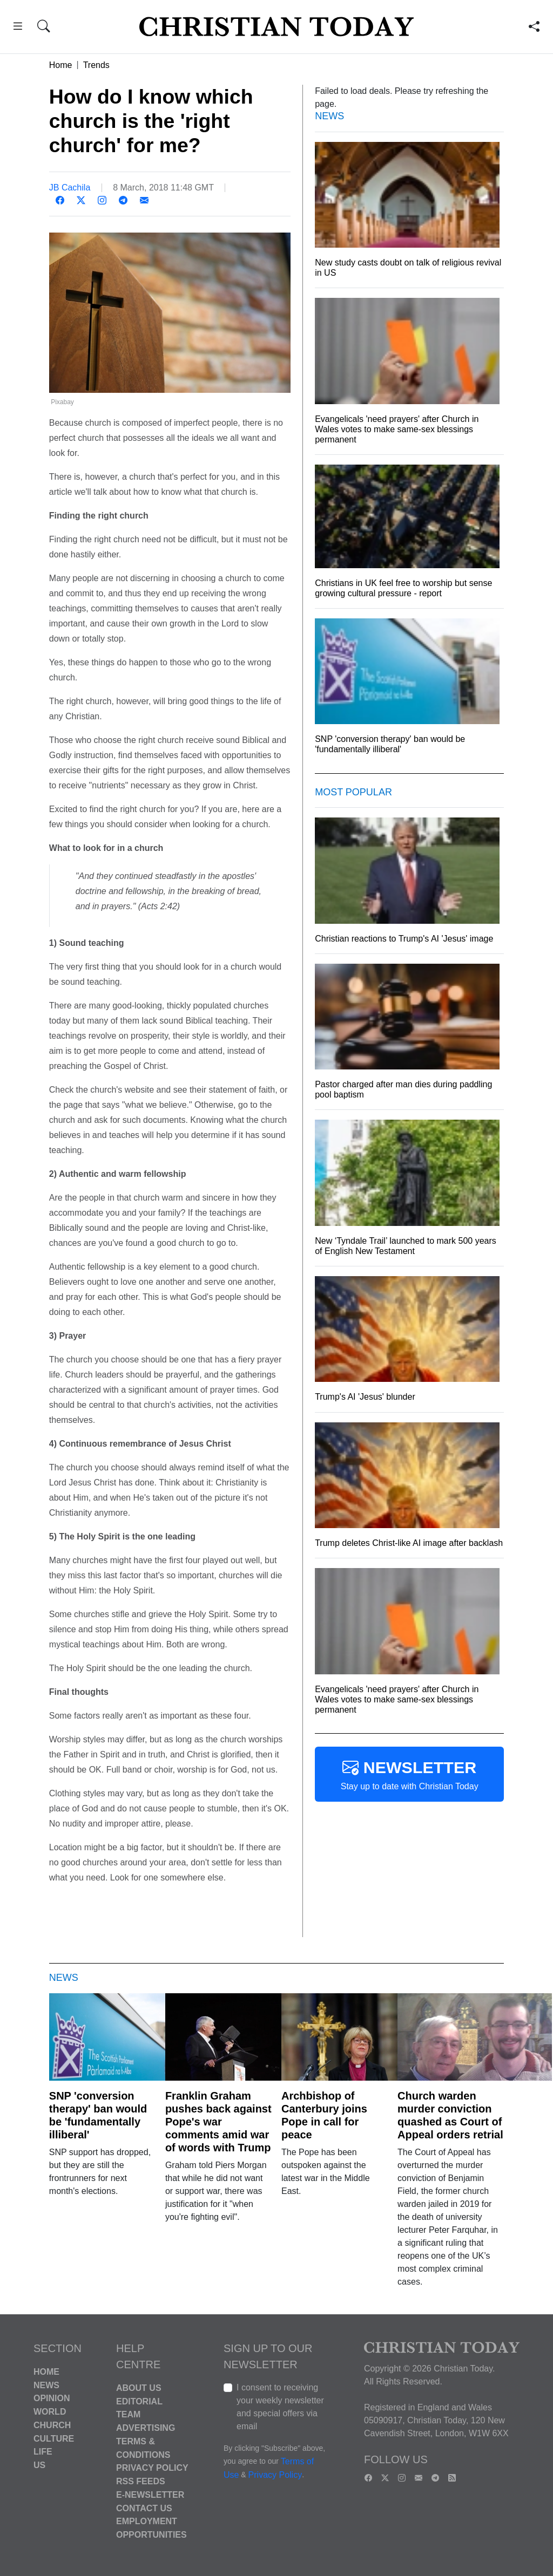  What do you see at coordinates (218, 2122) in the screenshot?
I see `Franklin Graham pushes back against Pope's war comments amid war of words with Trump` at bounding box center [218, 2122].